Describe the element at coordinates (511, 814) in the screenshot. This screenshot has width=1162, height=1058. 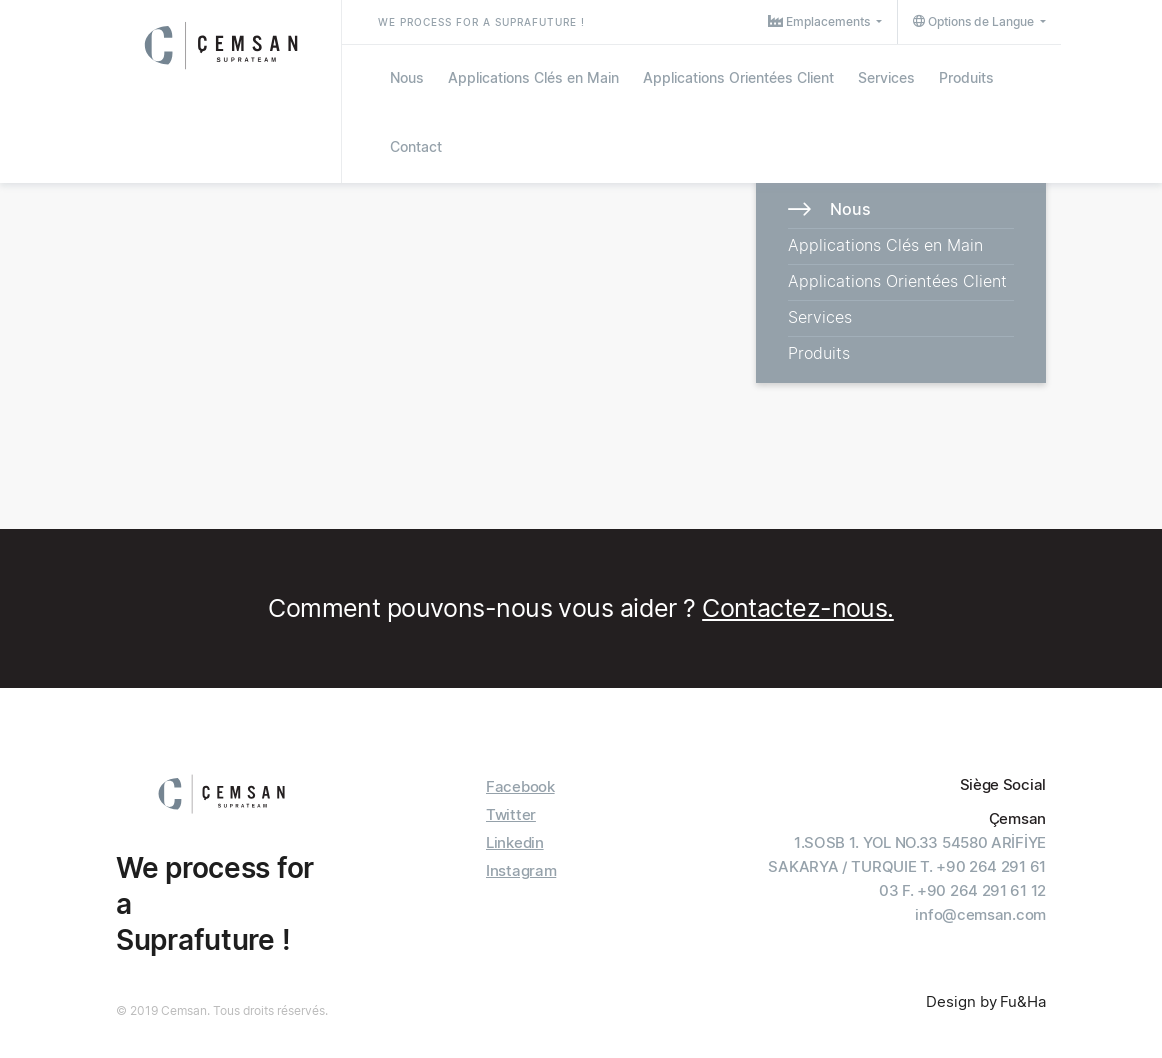
I see `Twitter` at that location.